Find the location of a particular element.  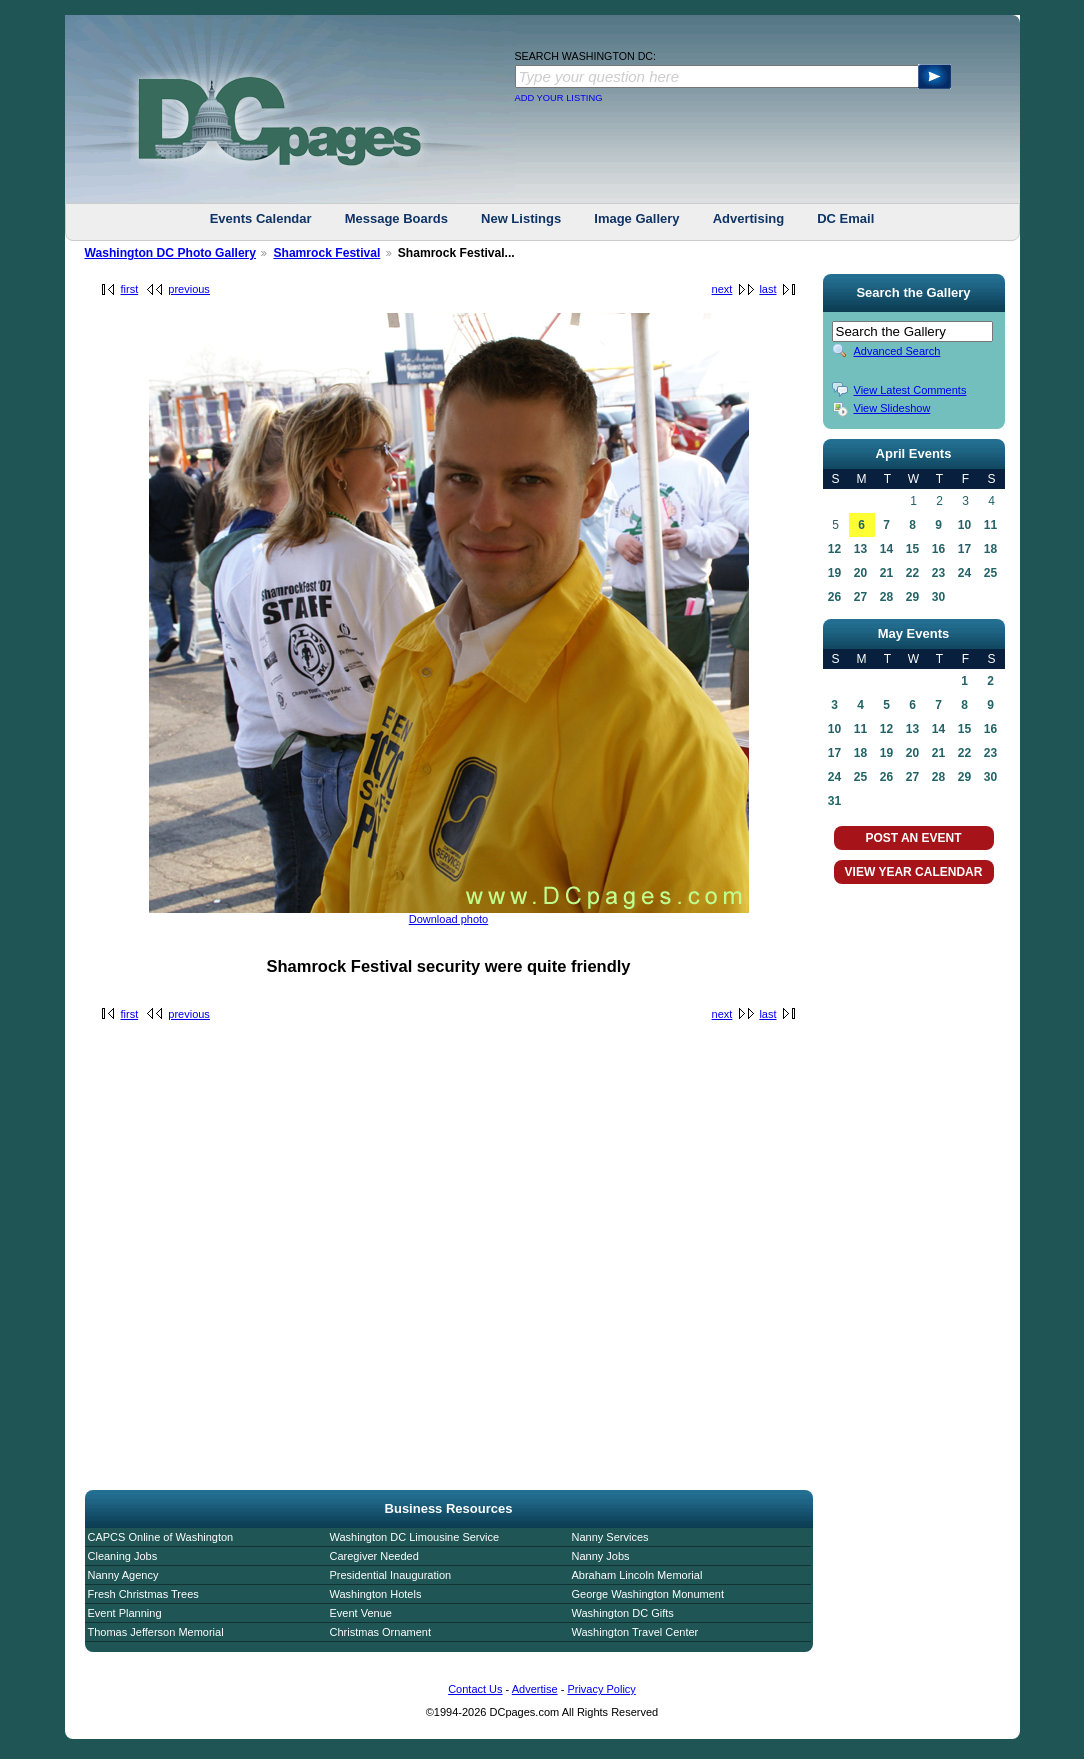

Event Venue is located at coordinates (361, 1613).